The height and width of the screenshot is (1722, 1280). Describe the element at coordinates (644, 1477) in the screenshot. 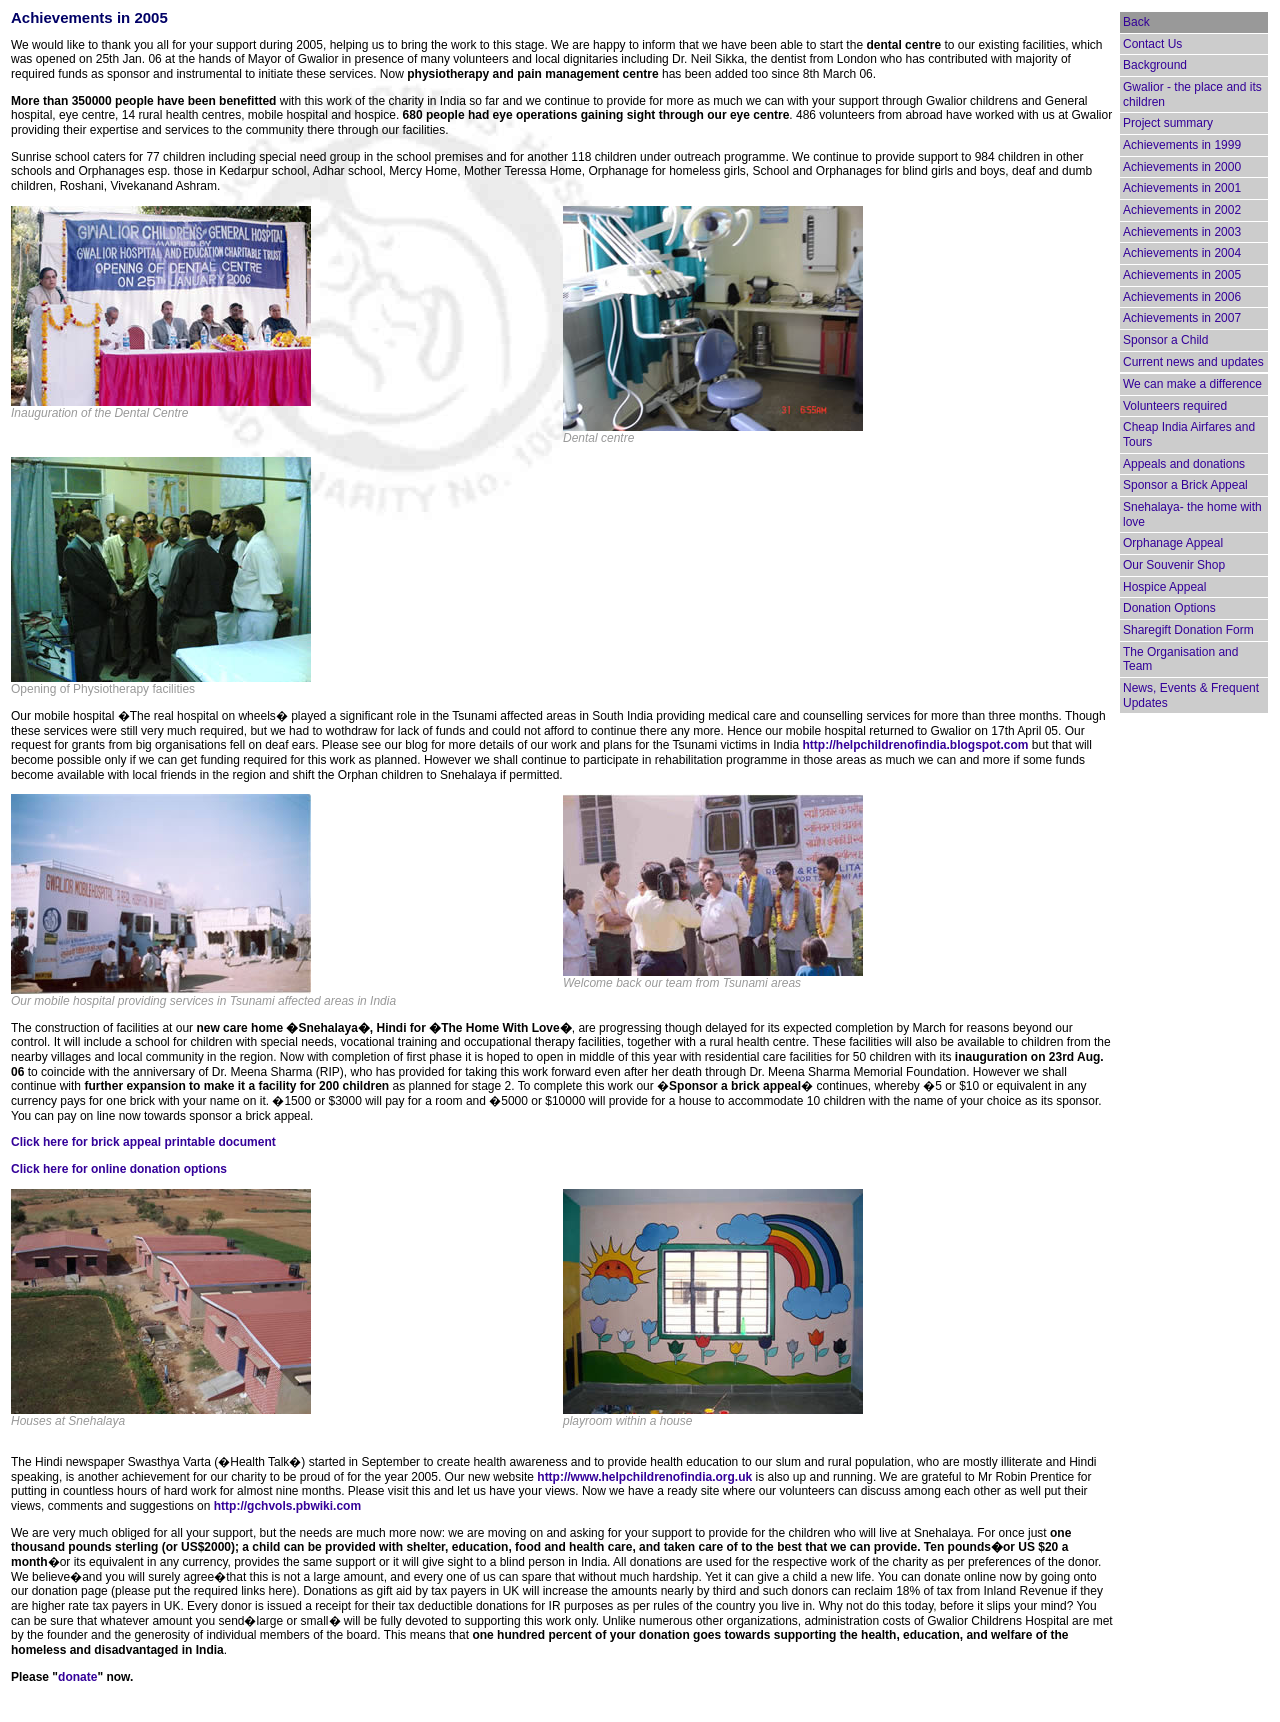

I see `http://www.helpchildrenofindia.org.uk` at that location.